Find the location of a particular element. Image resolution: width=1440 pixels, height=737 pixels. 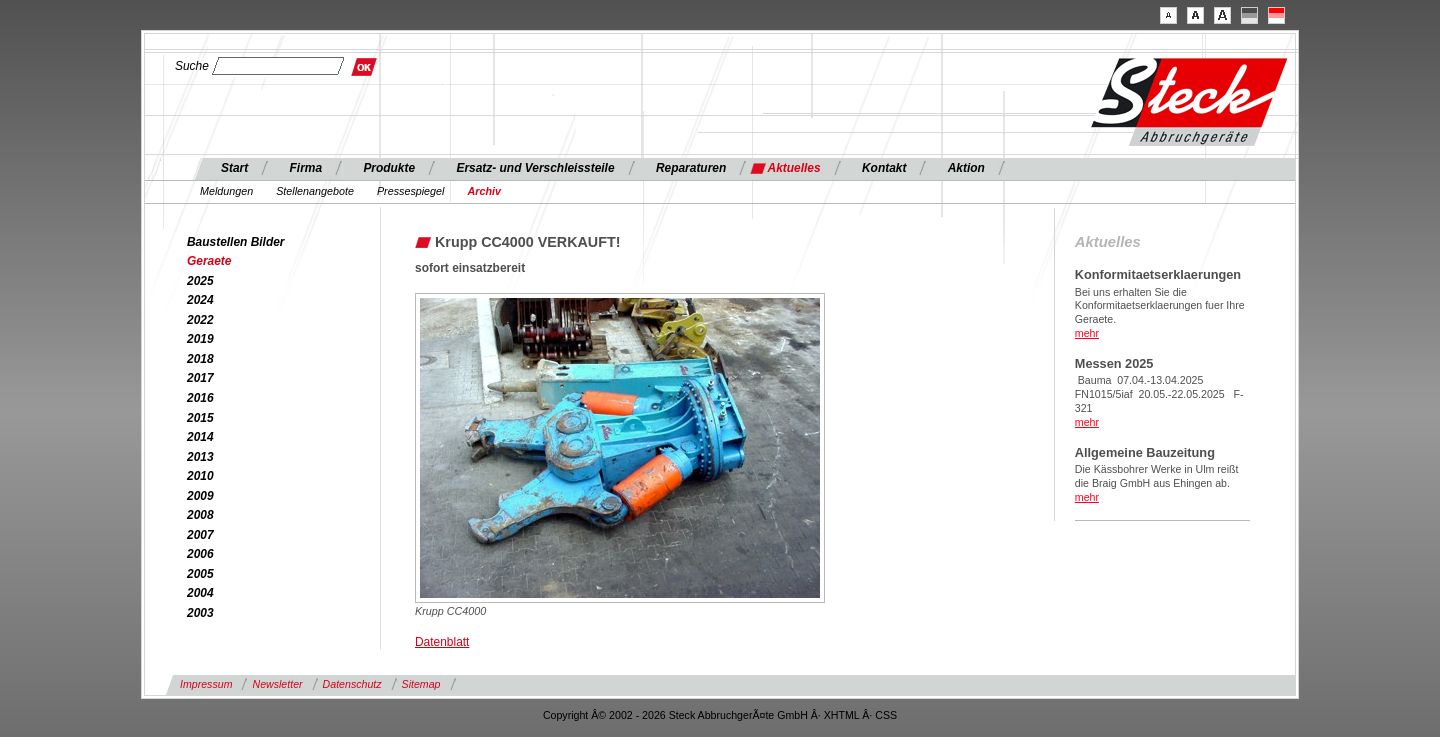

Ersatz- und Verschleissteile is located at coordinates (535, 168).